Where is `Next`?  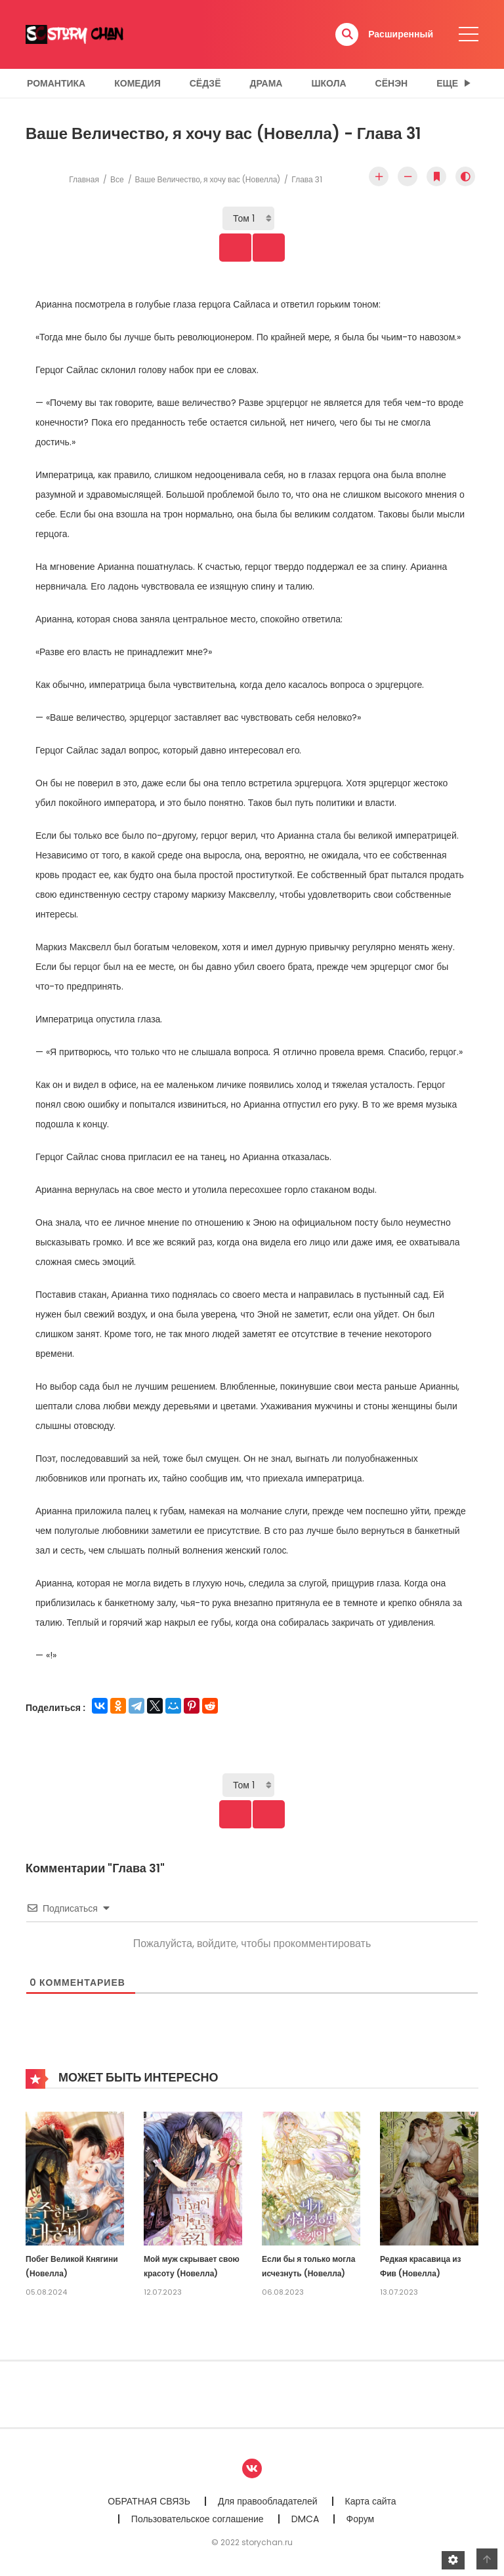 Next is located at coordinates (276, 247).